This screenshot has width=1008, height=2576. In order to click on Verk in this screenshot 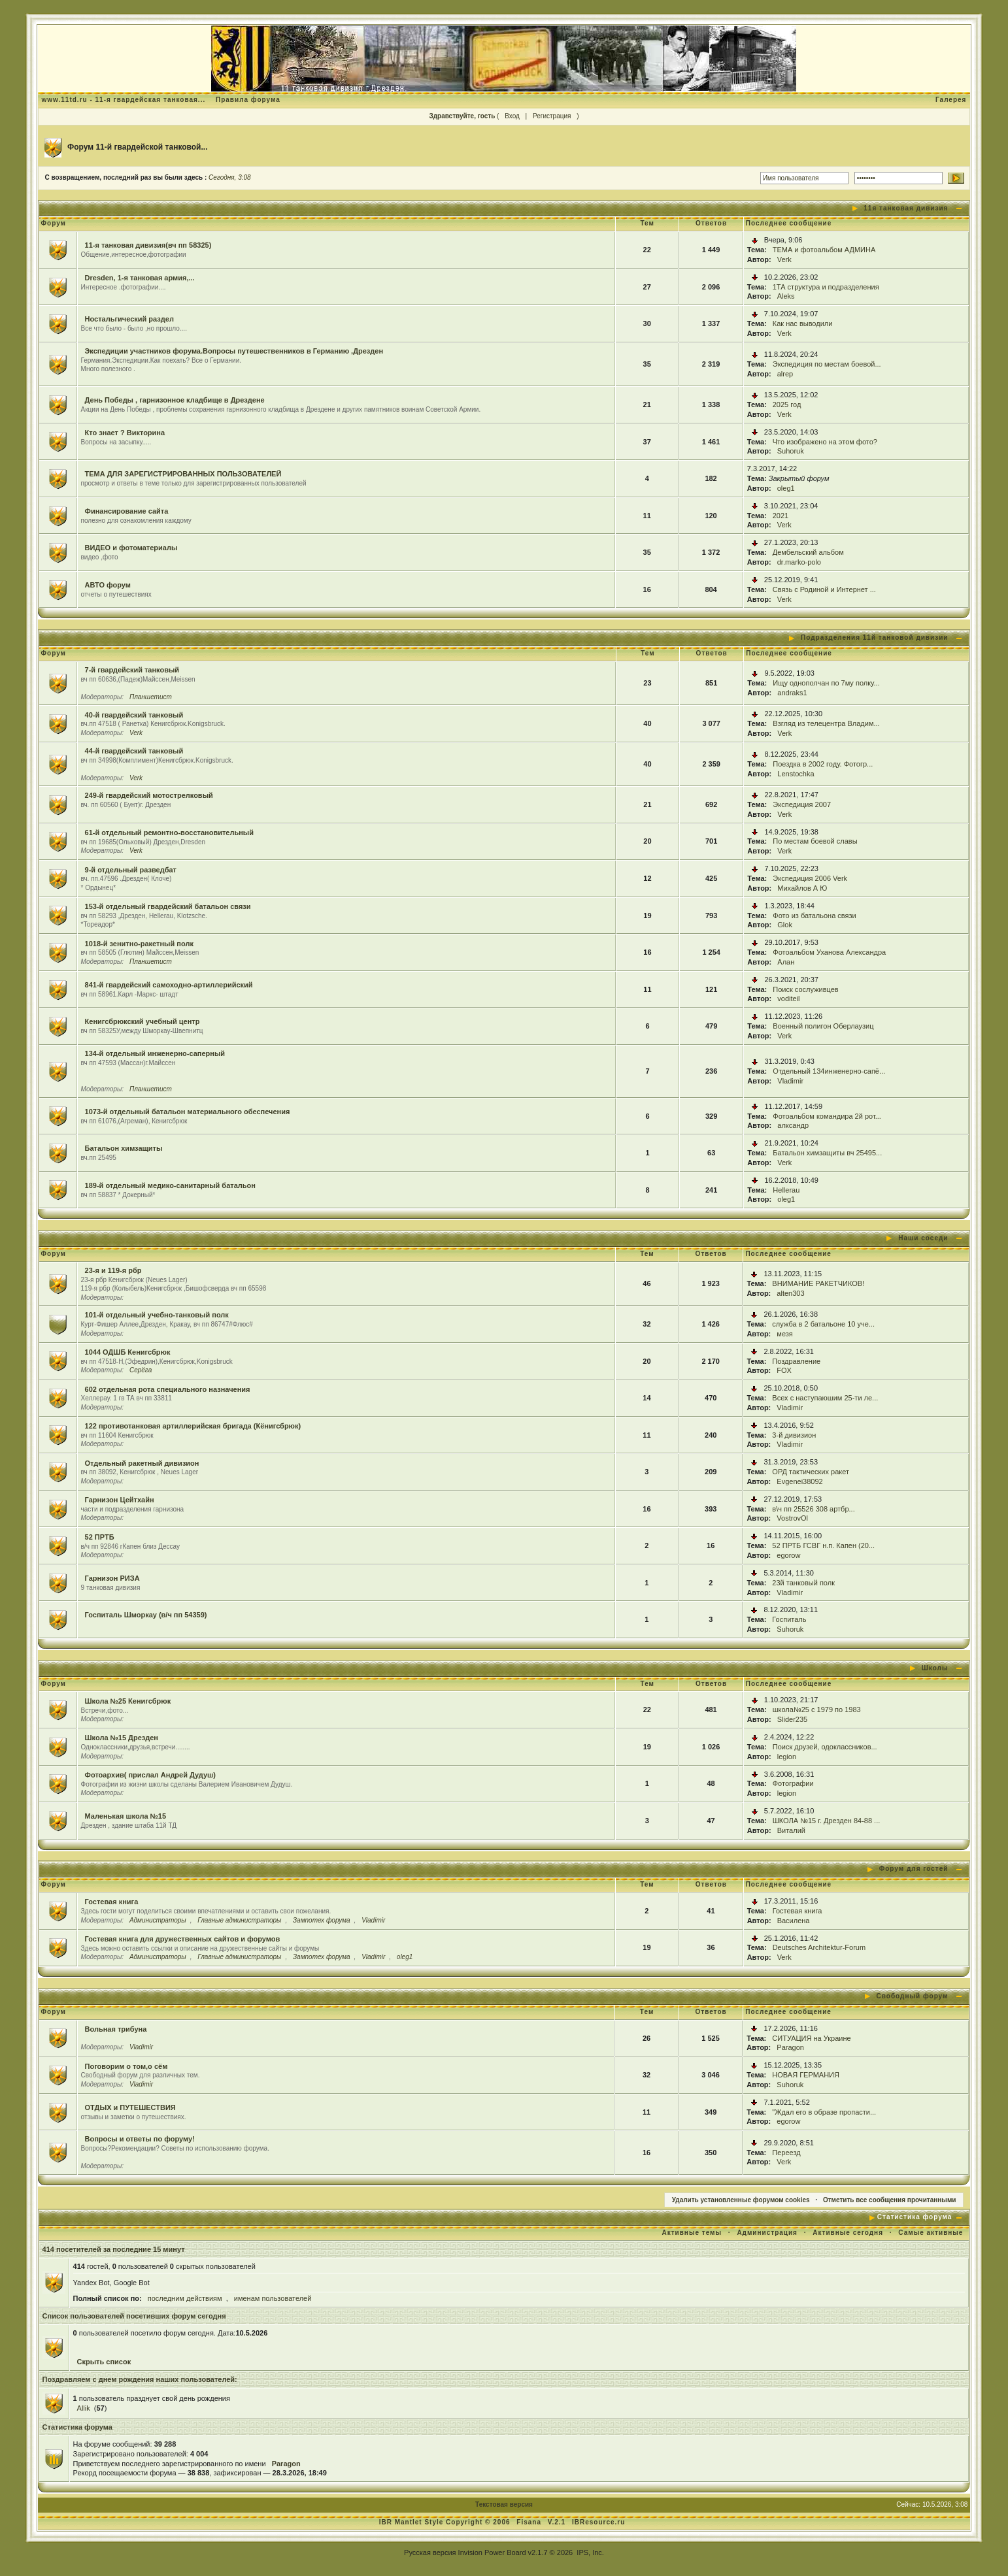, I will do `click(784, 259)`.